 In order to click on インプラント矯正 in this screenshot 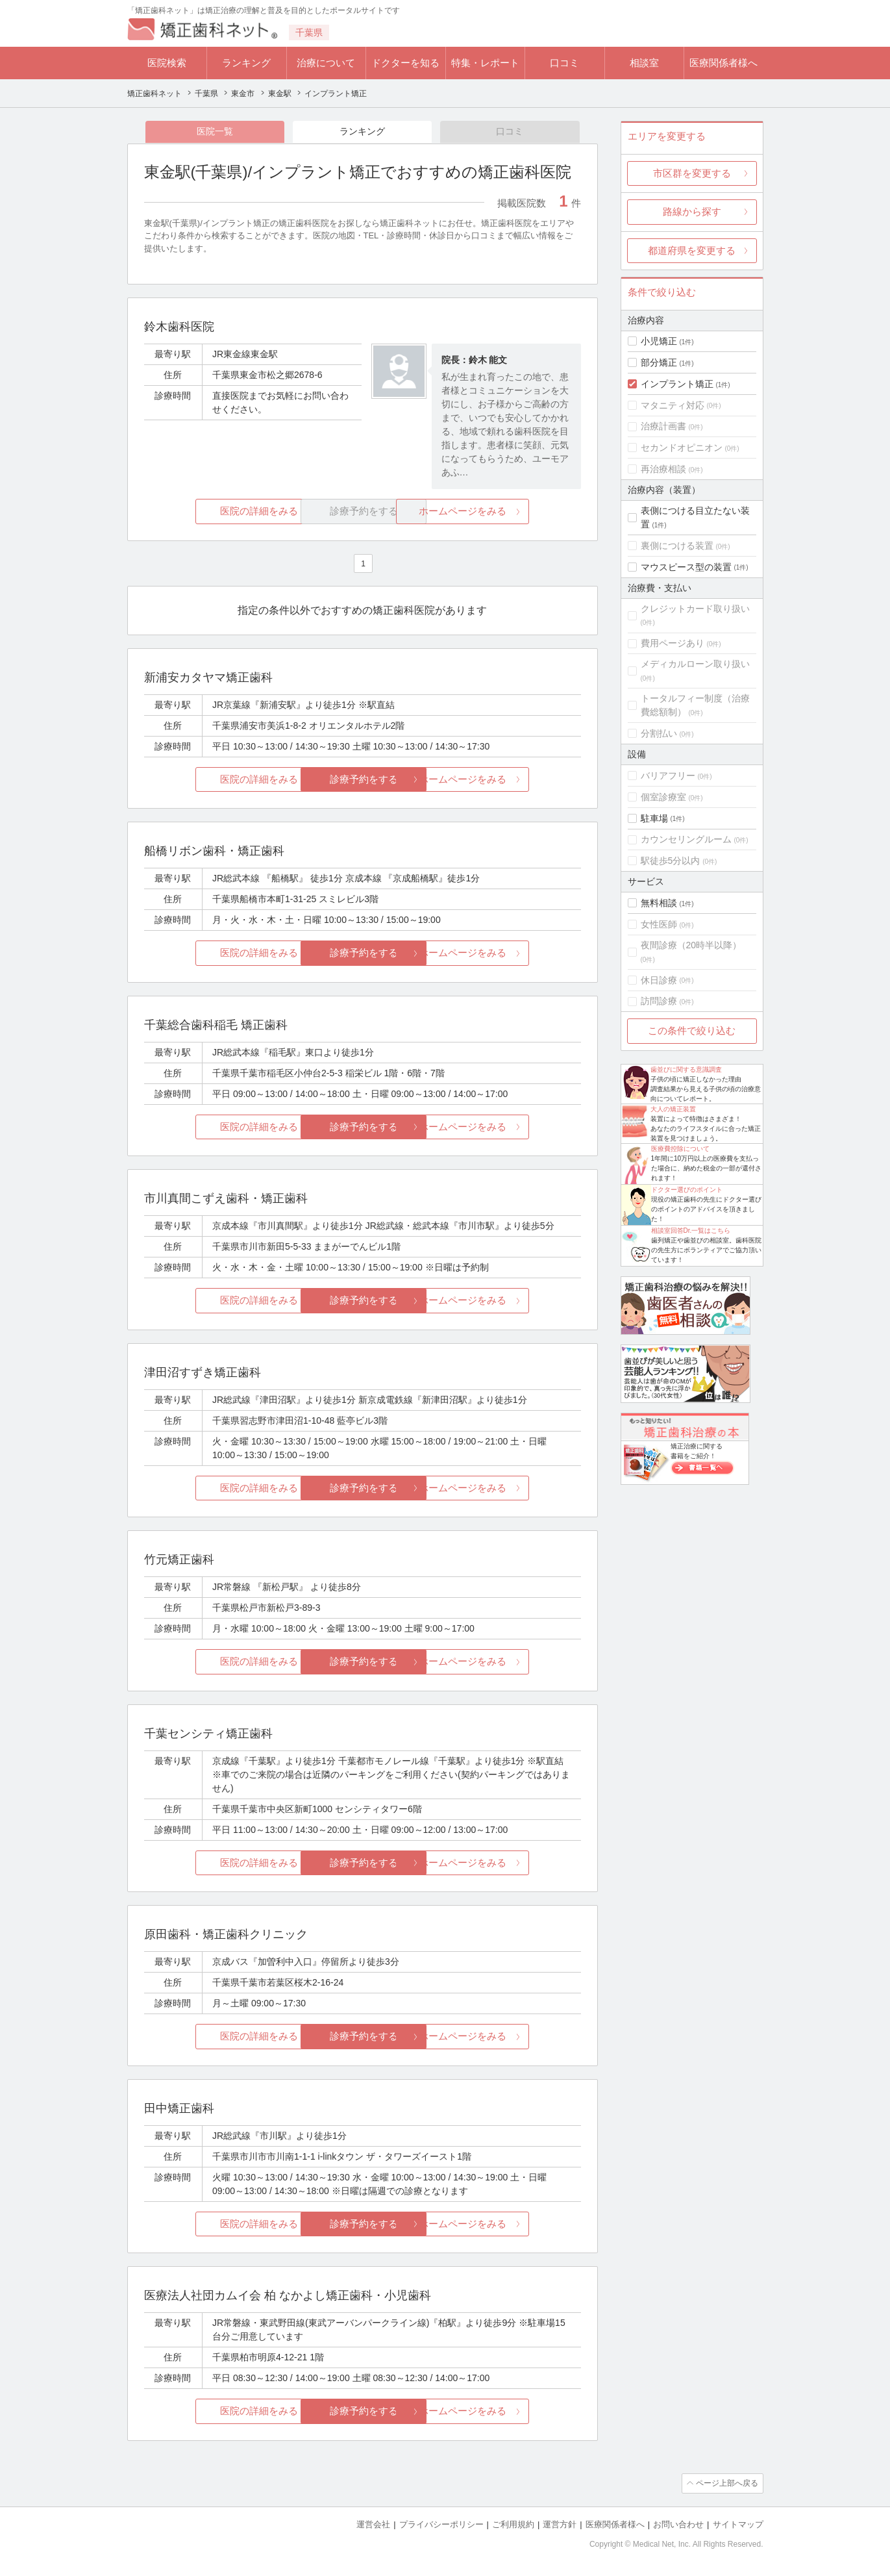, I will do `click(677, 384)`.